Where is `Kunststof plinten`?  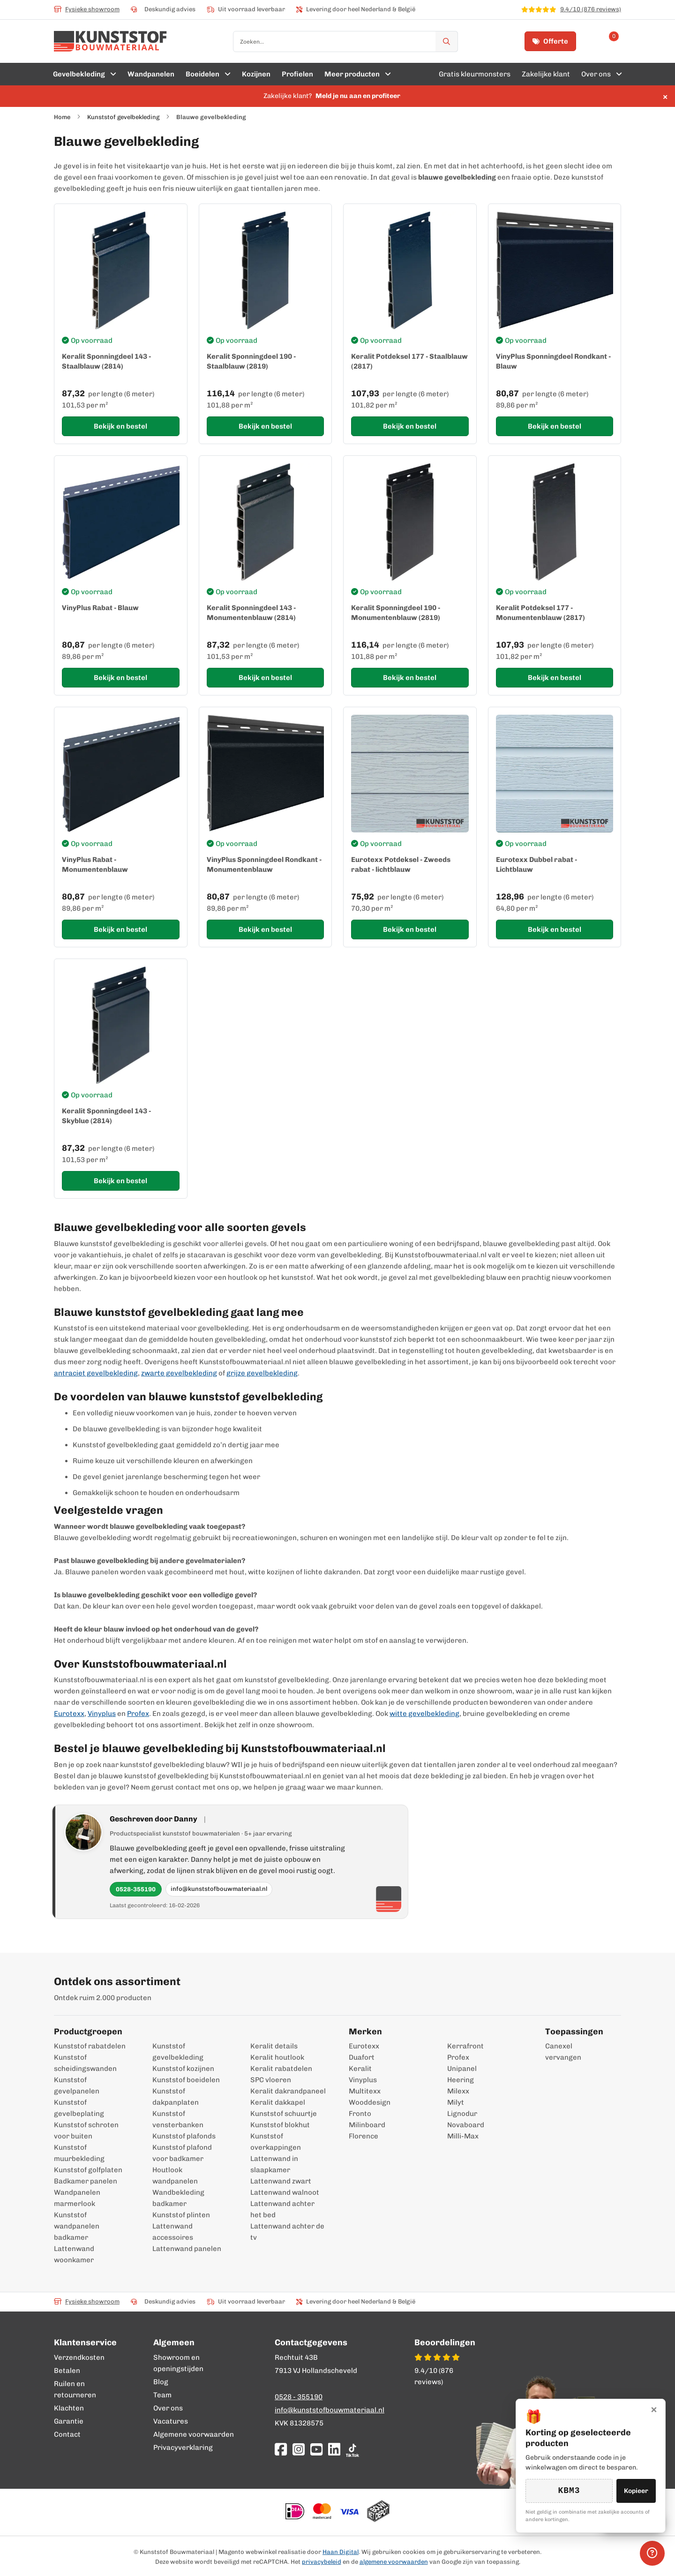 Kunststof plinten is located at coordinates (181, 2215).